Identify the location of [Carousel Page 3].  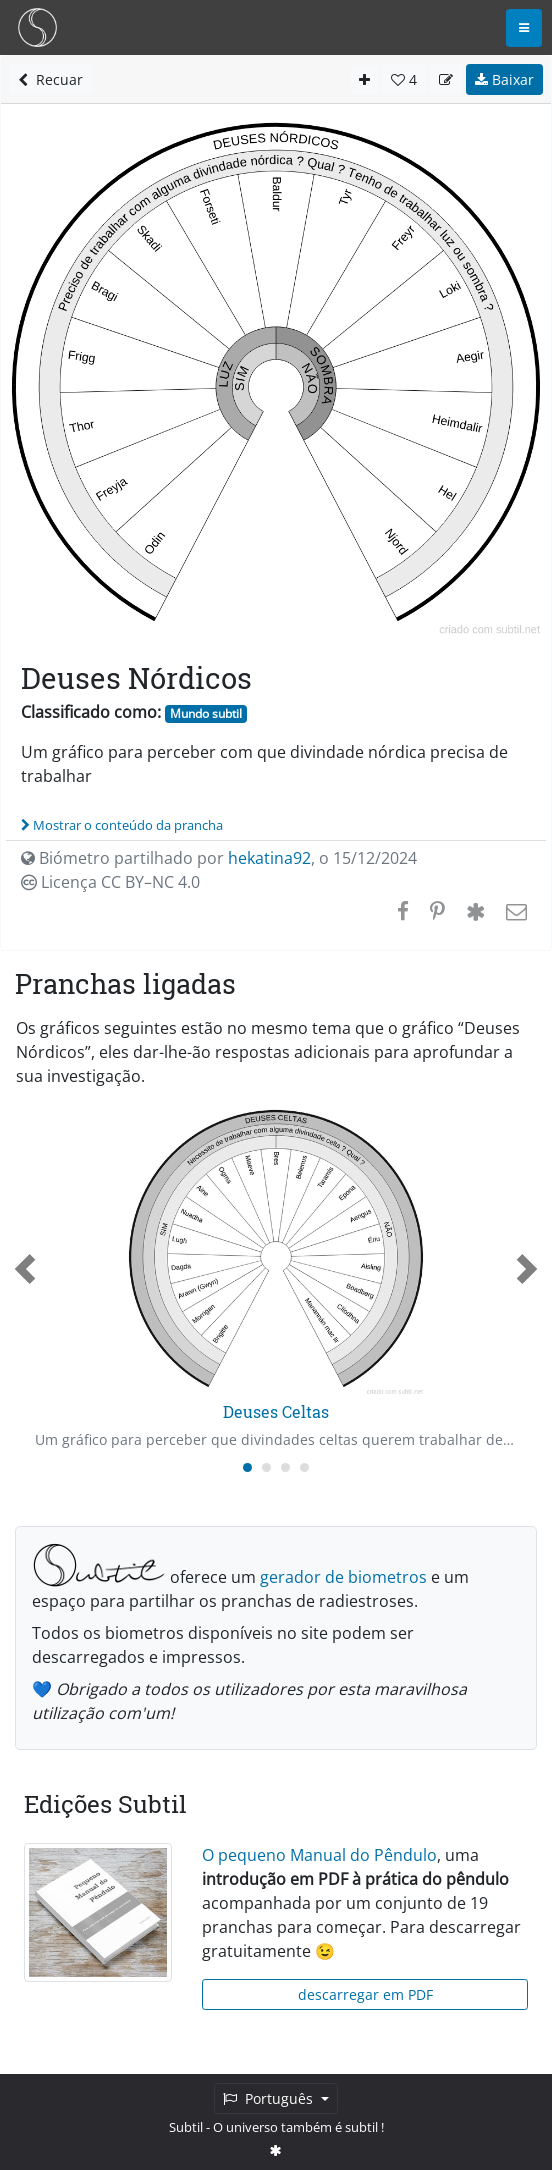
(285, 1467).